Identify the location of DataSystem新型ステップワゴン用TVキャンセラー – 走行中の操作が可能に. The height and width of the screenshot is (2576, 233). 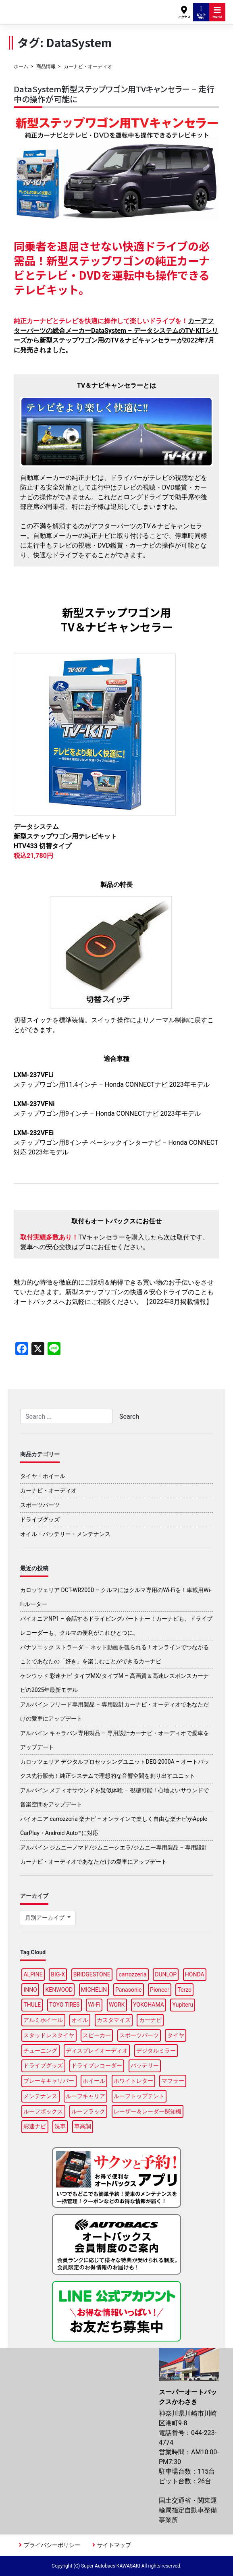
(114, 94).